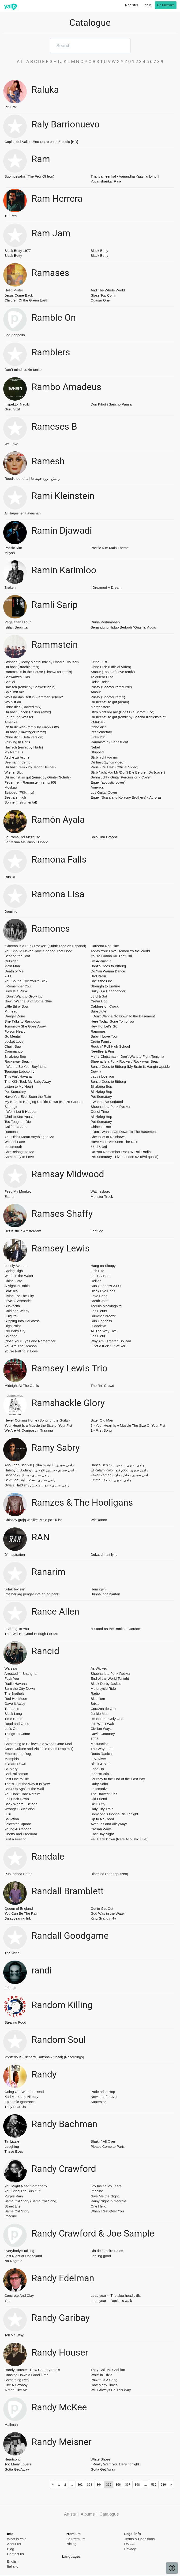  Describe the element at coordinates (80, 2484) in the screenshot. I see `362` at that location.